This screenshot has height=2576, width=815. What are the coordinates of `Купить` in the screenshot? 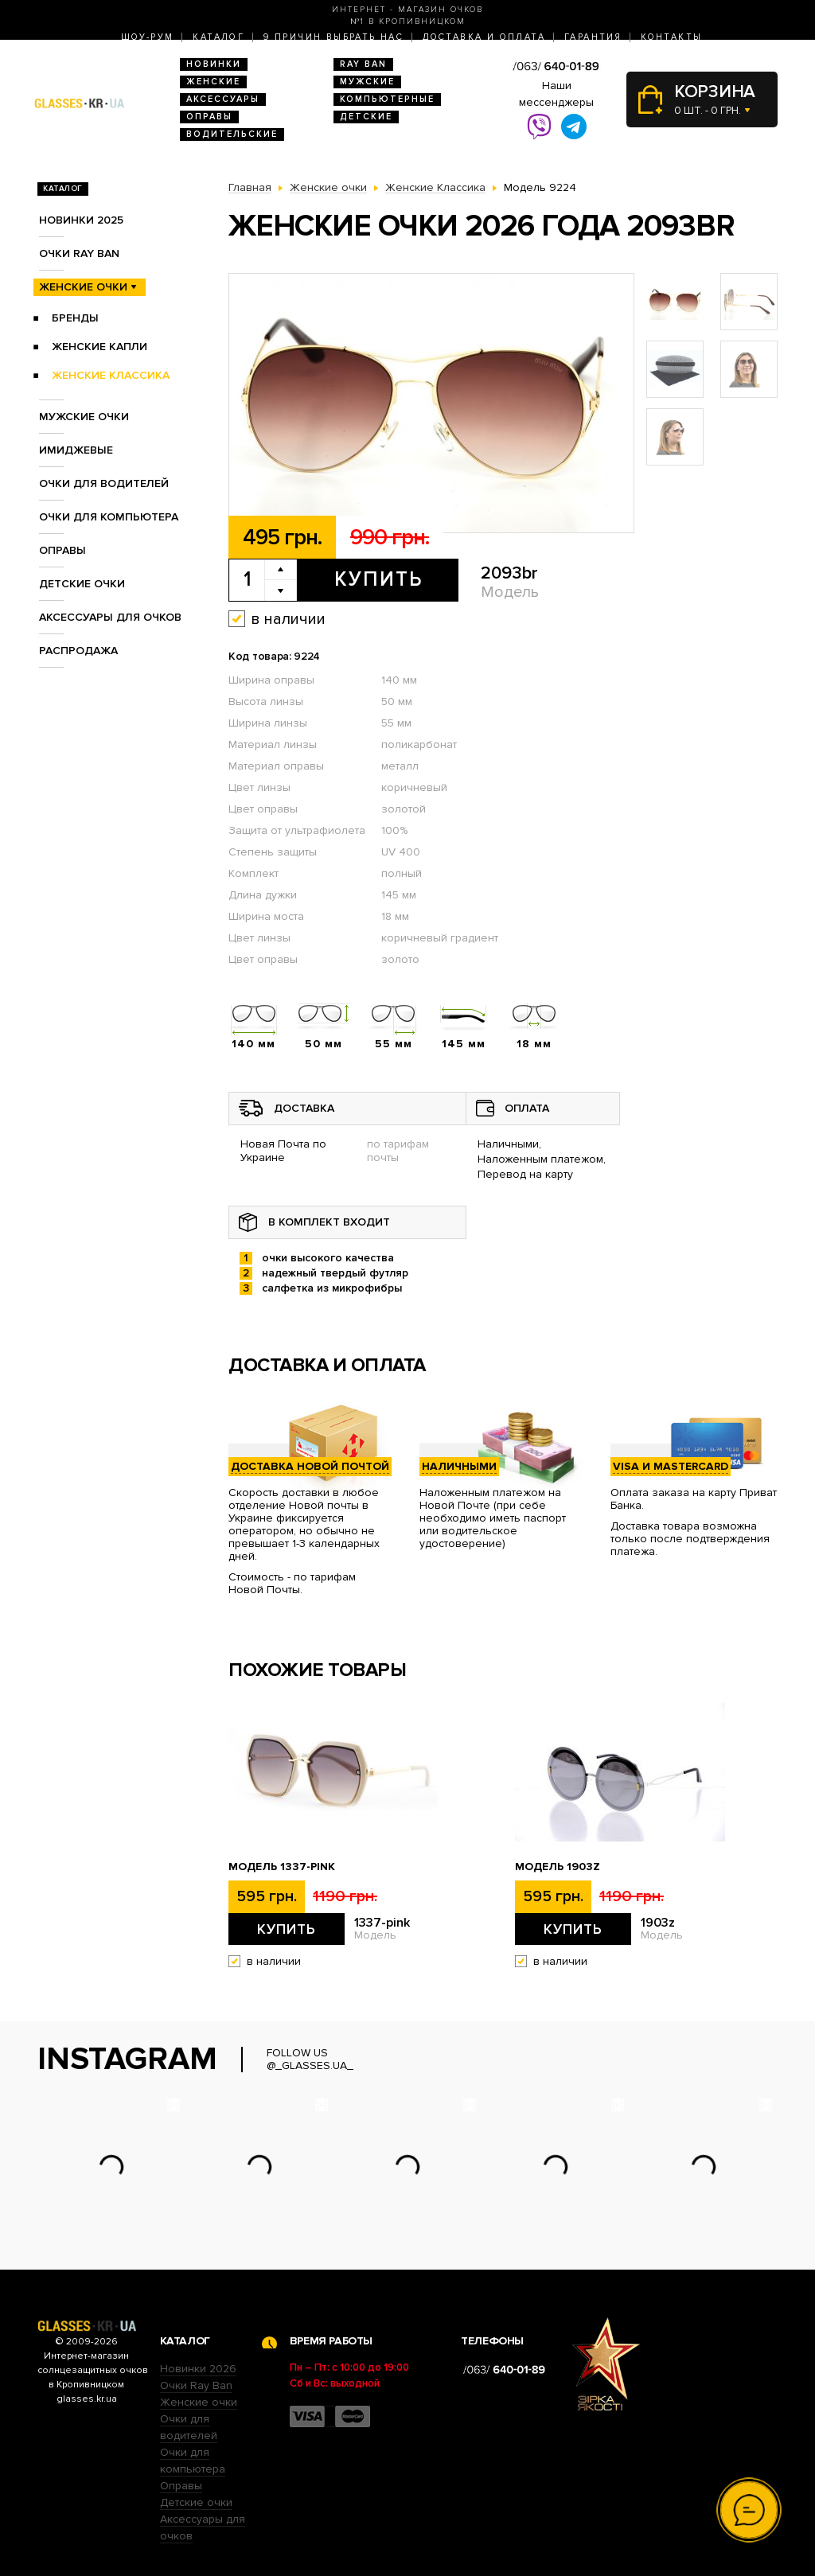 It's located at (378, 579).